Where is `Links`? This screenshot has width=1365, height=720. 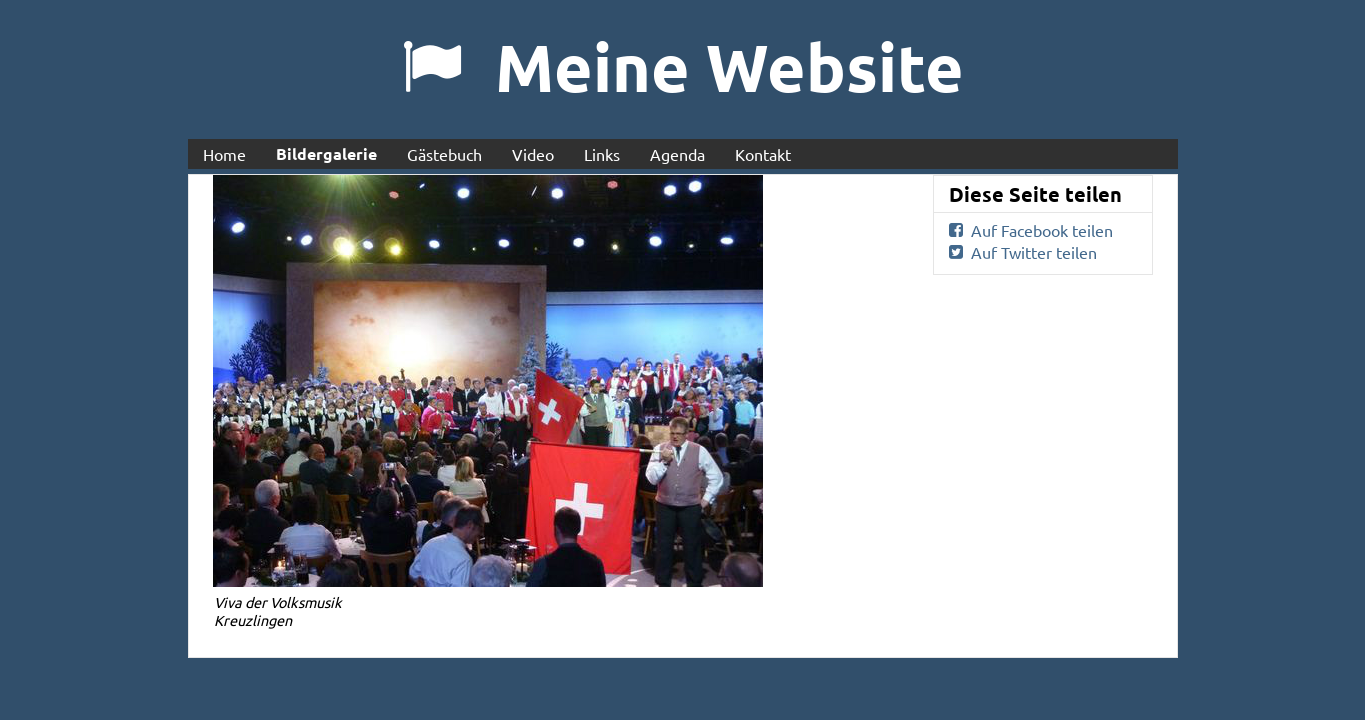 Links is located at coordinates (602, 154).